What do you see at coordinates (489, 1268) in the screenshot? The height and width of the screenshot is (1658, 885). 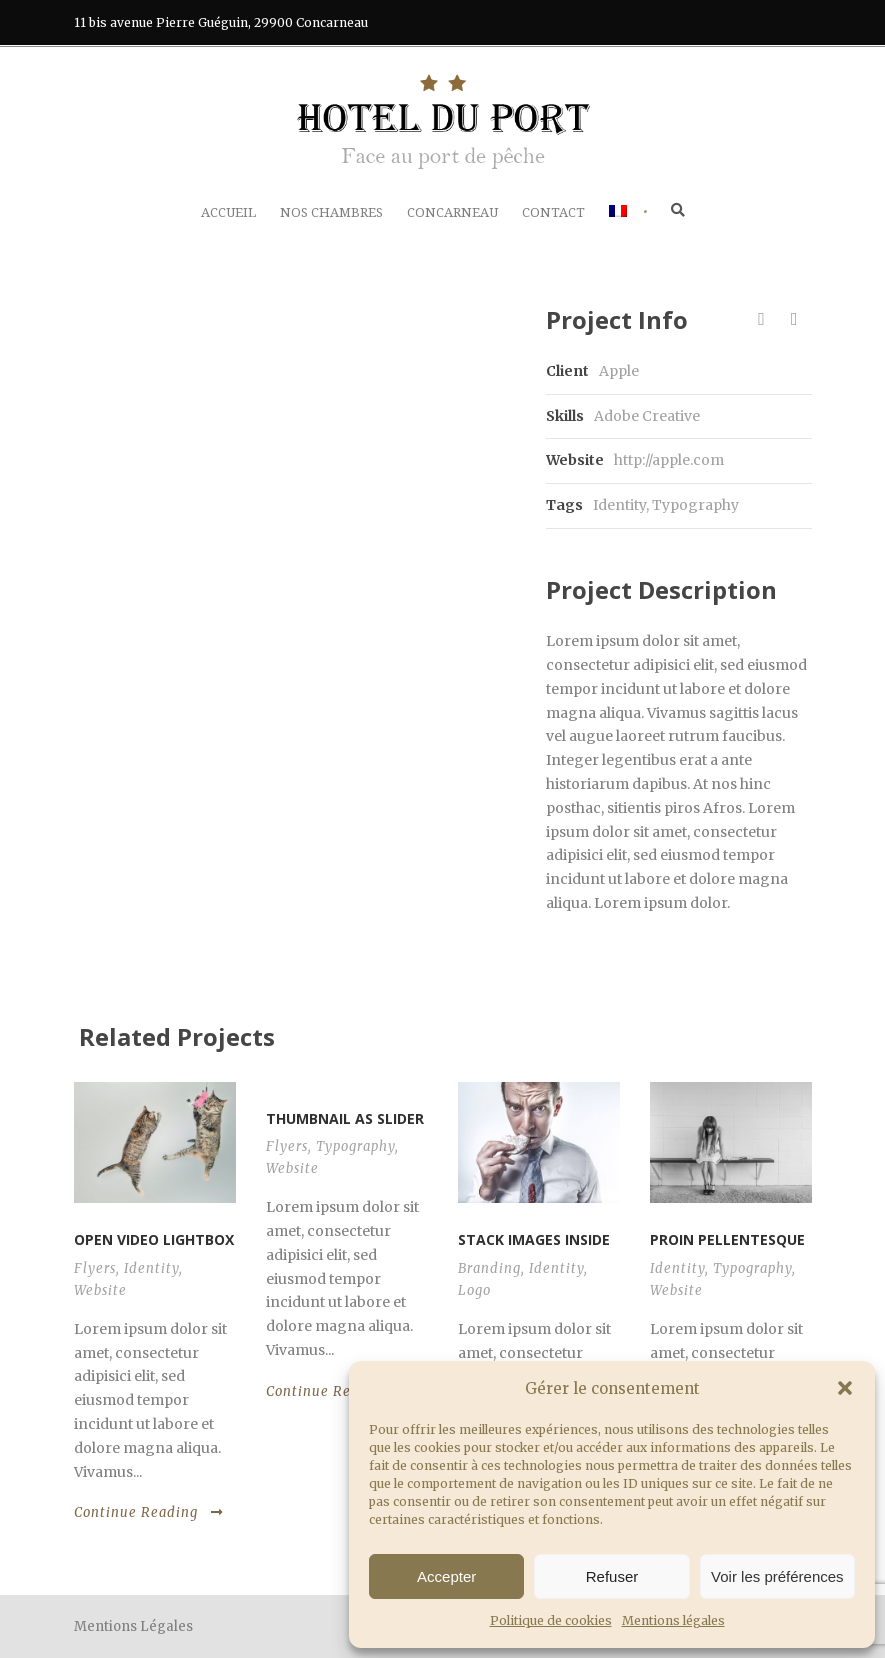 I see `Branding` at bounding box center [489, 1268].